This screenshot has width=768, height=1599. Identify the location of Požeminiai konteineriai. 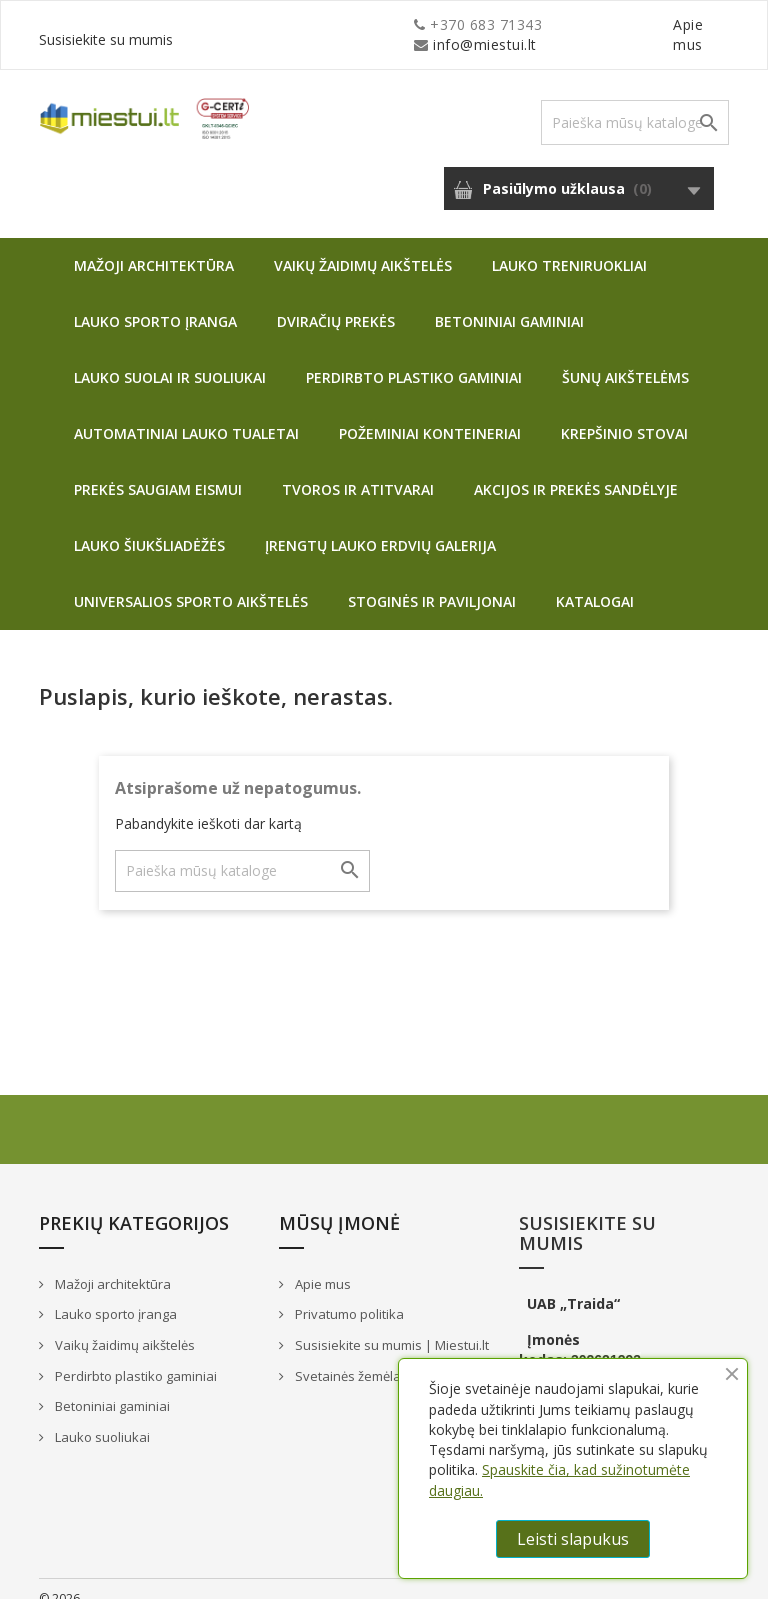
(430, 413).